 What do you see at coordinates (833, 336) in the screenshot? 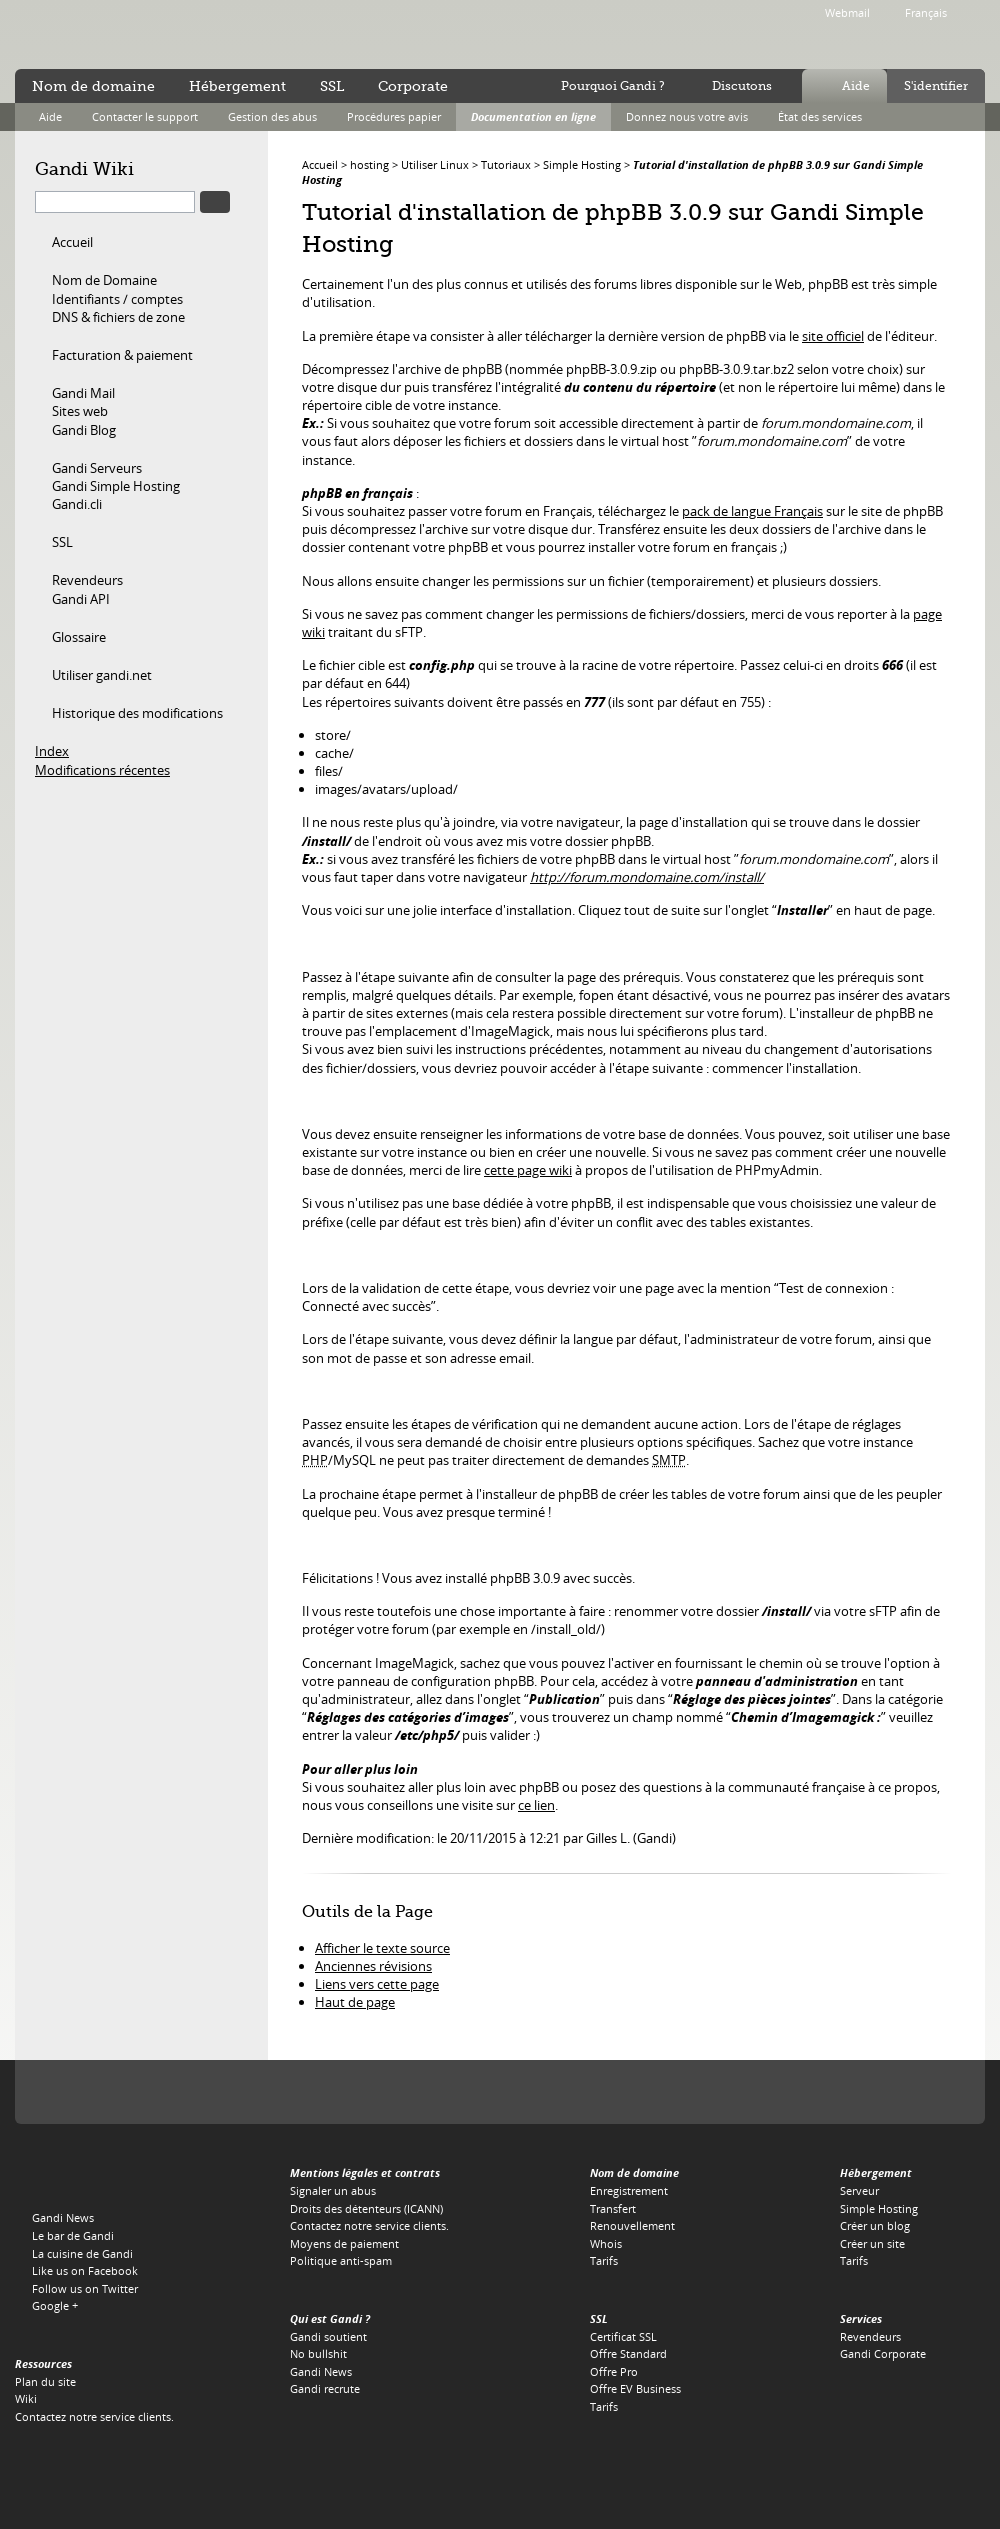
I see `site officiel` at bounding box center [833, 336].